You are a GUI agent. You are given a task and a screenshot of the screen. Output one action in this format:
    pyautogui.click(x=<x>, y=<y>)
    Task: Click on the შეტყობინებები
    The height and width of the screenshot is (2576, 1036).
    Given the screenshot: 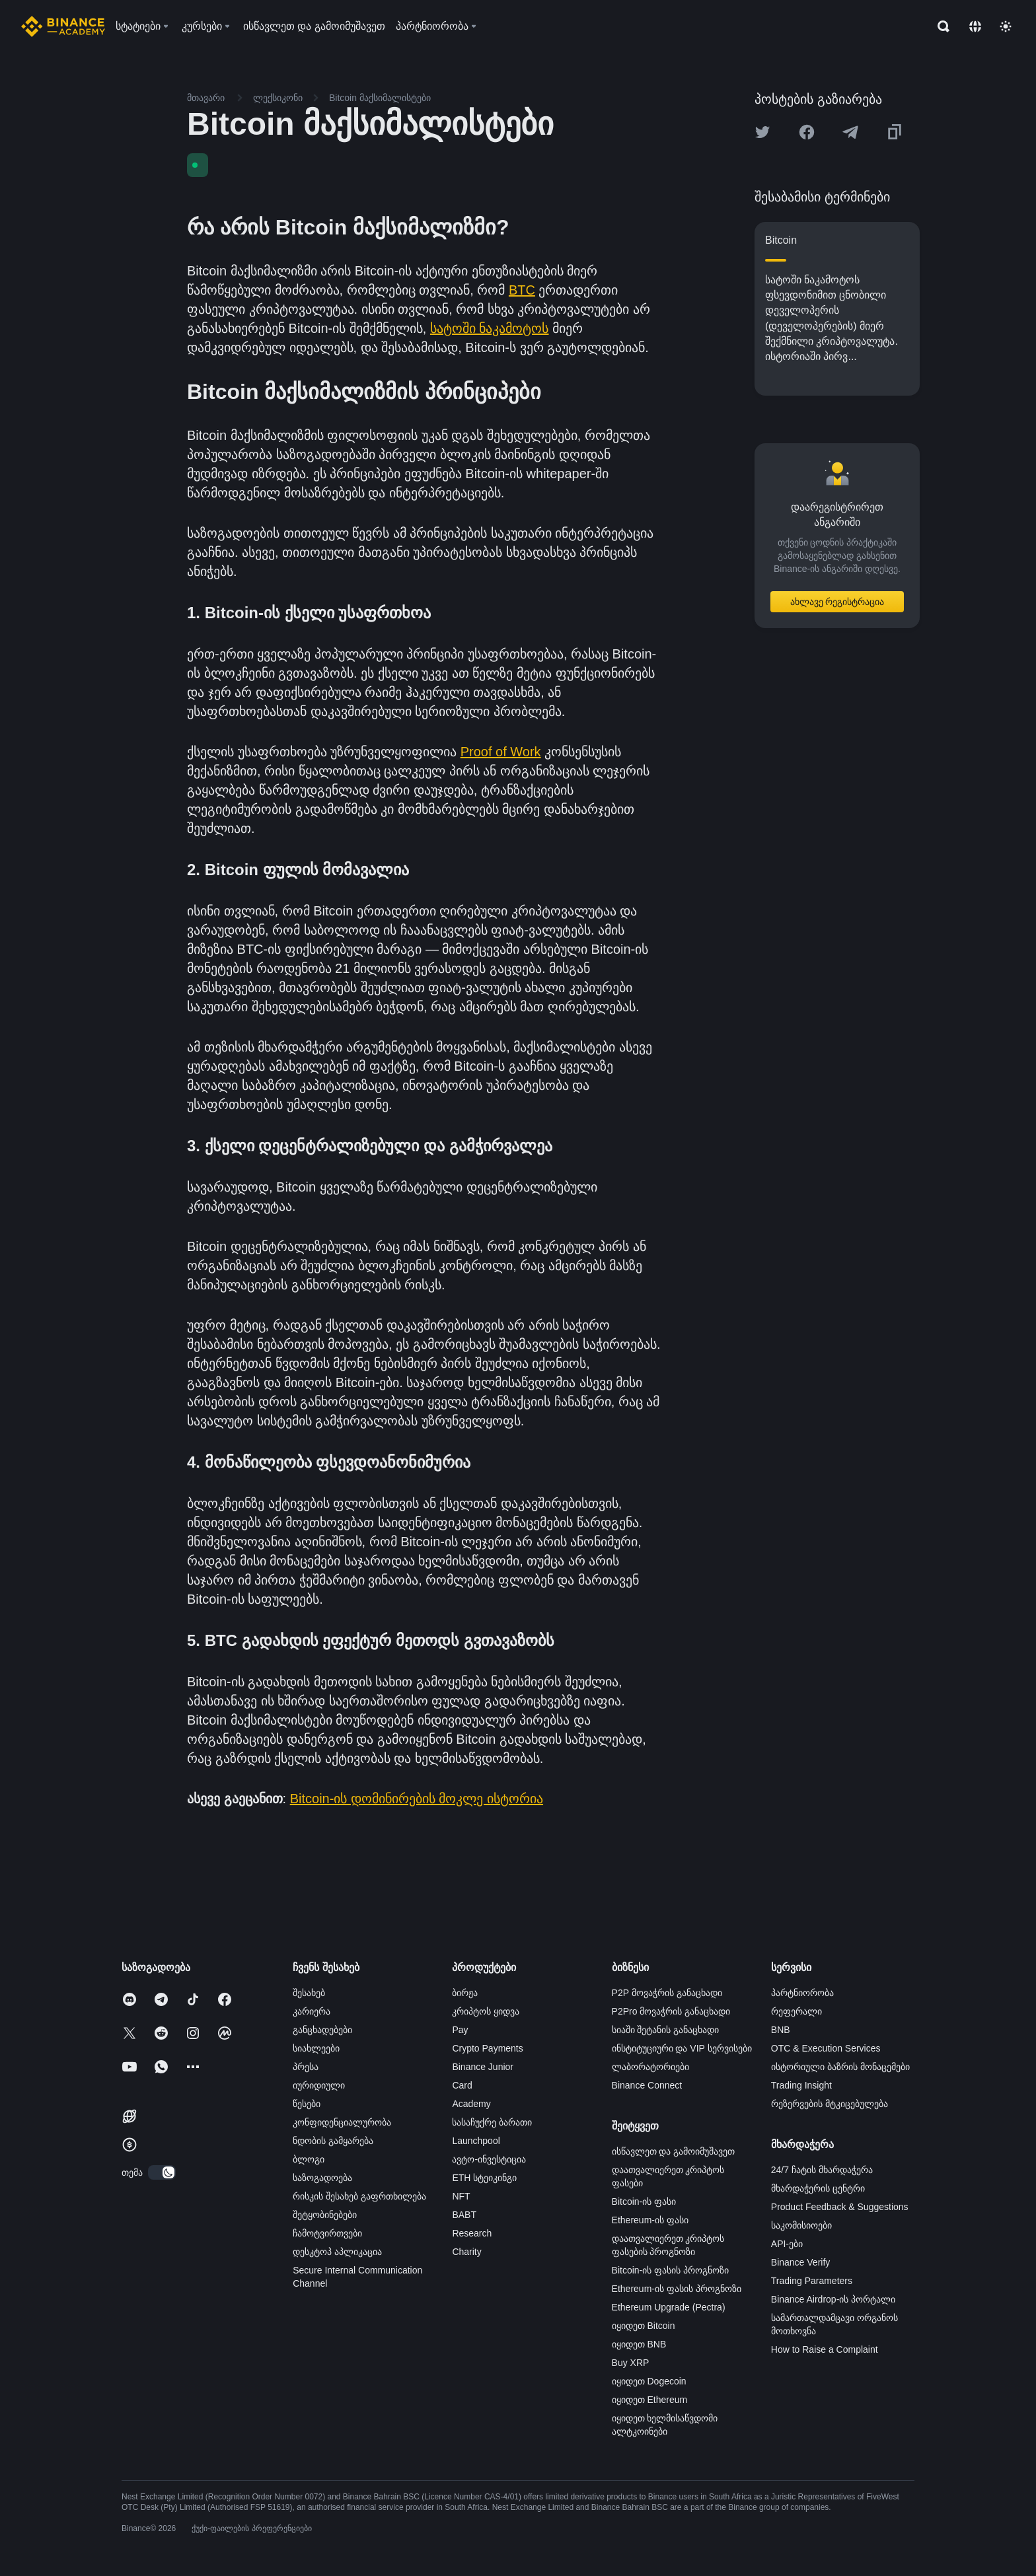 What is the action you would take?
    pyautogui.click(x=325, y=2214)
    